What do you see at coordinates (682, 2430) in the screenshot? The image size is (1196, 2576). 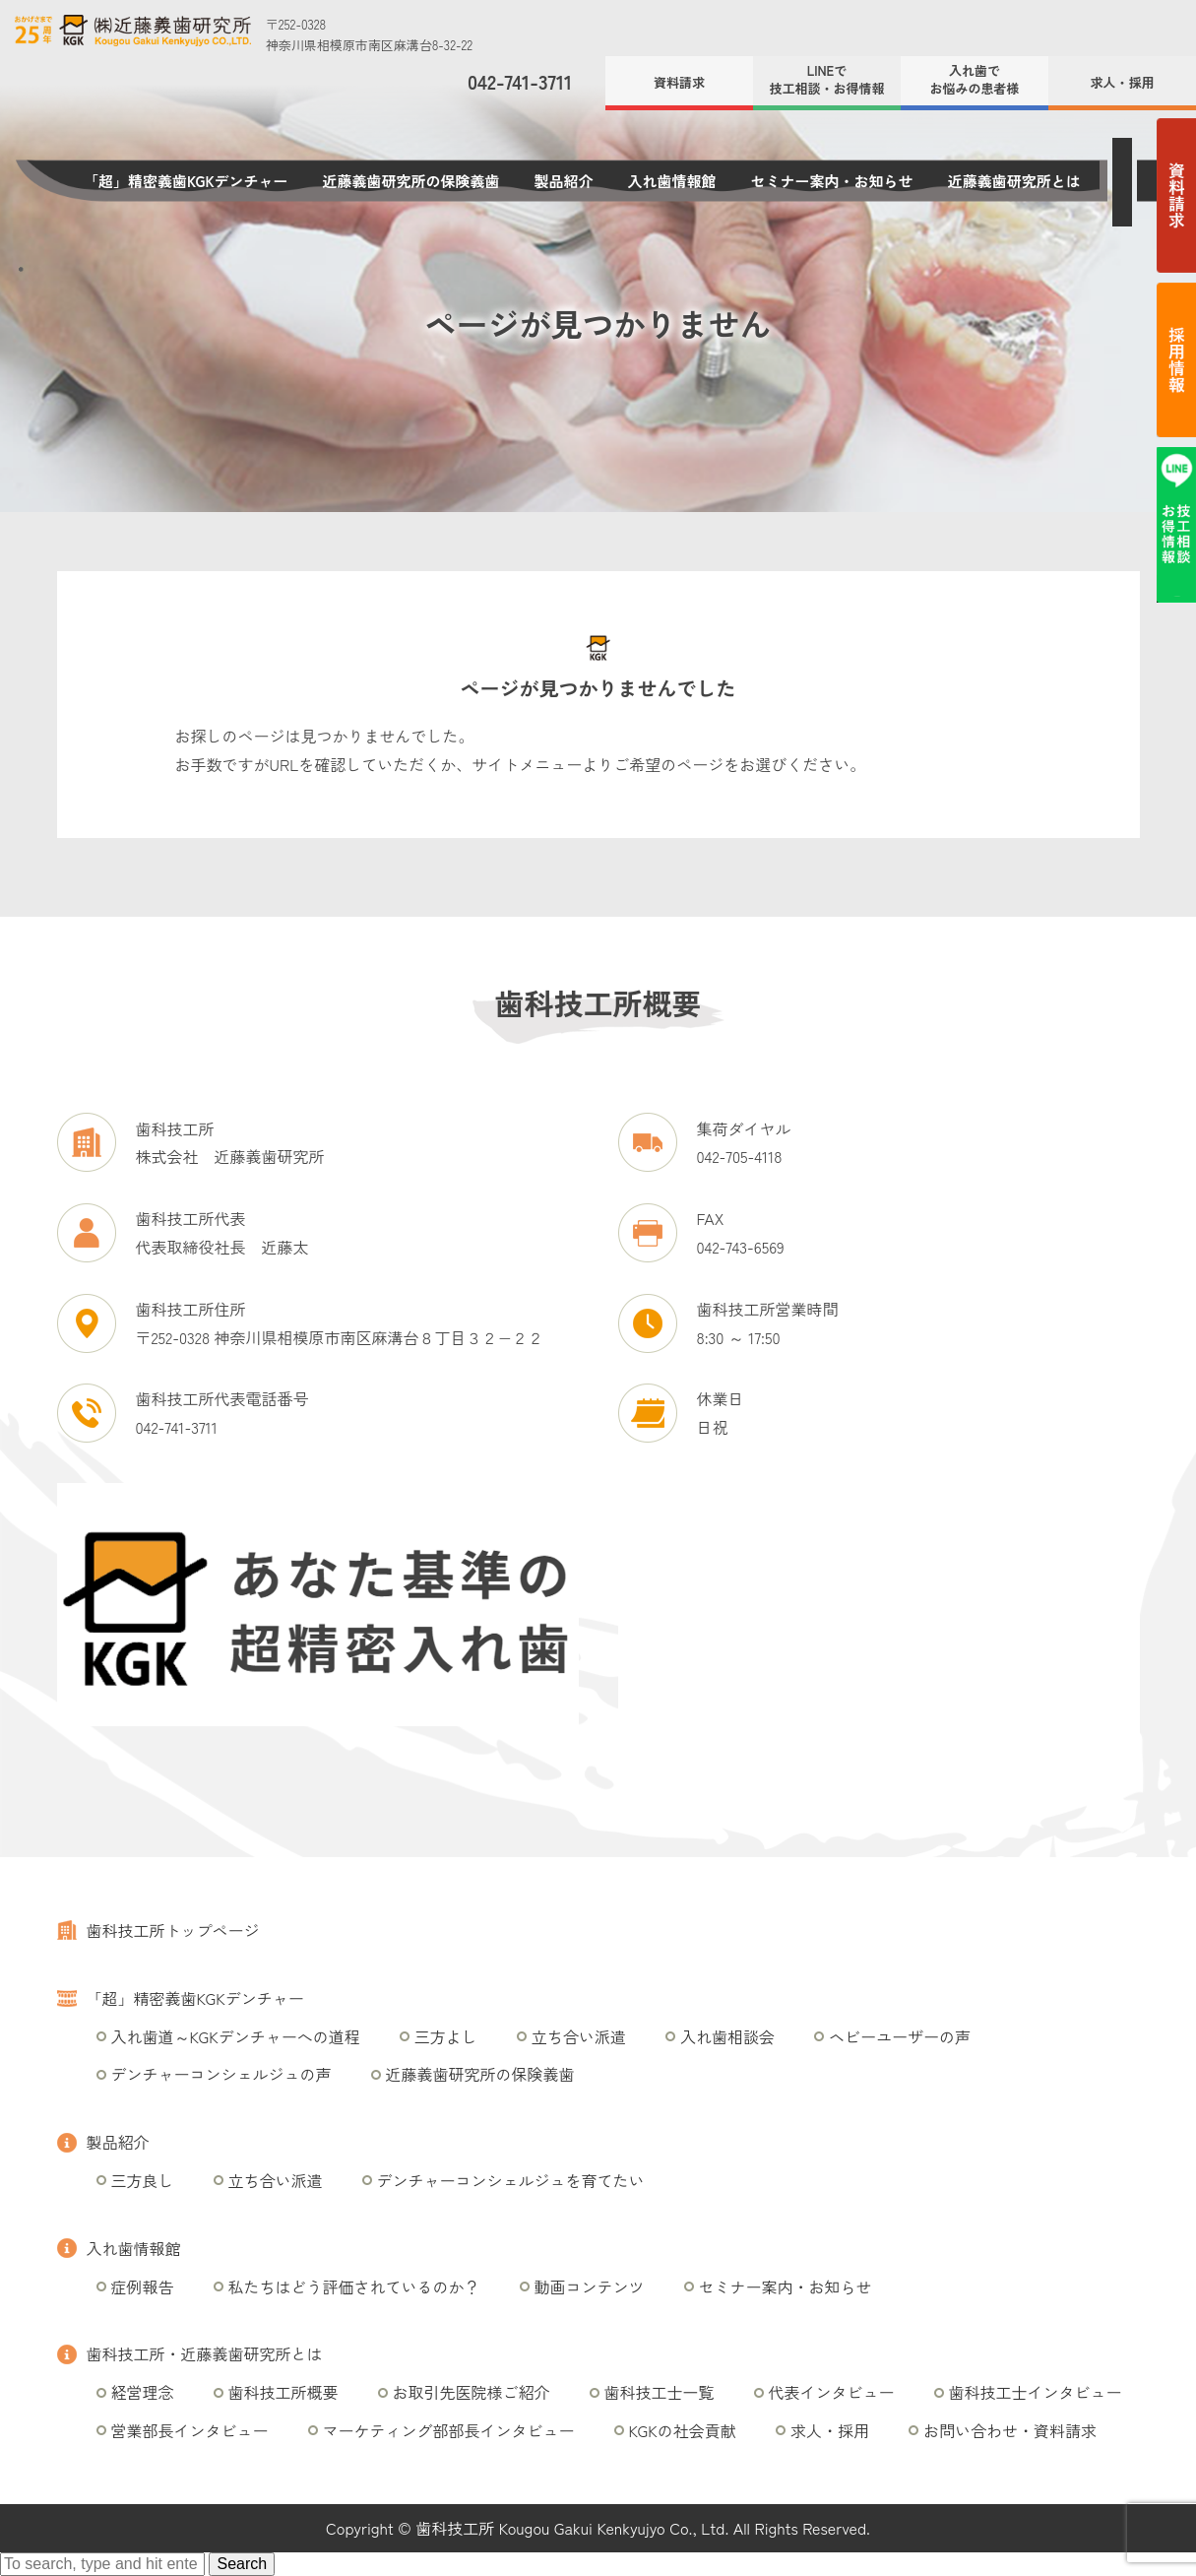 I see `KGKの社会貢献` at bounding box center [682, 2430].